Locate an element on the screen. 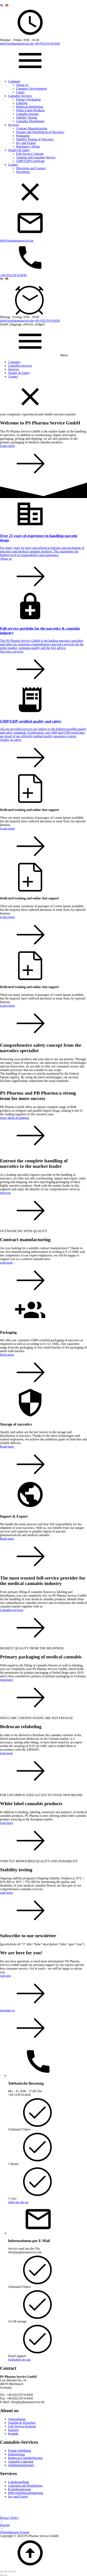 This screenshot has width=87, height=2576. Bedrocan Relabeling is located at coordinates (29, 106).